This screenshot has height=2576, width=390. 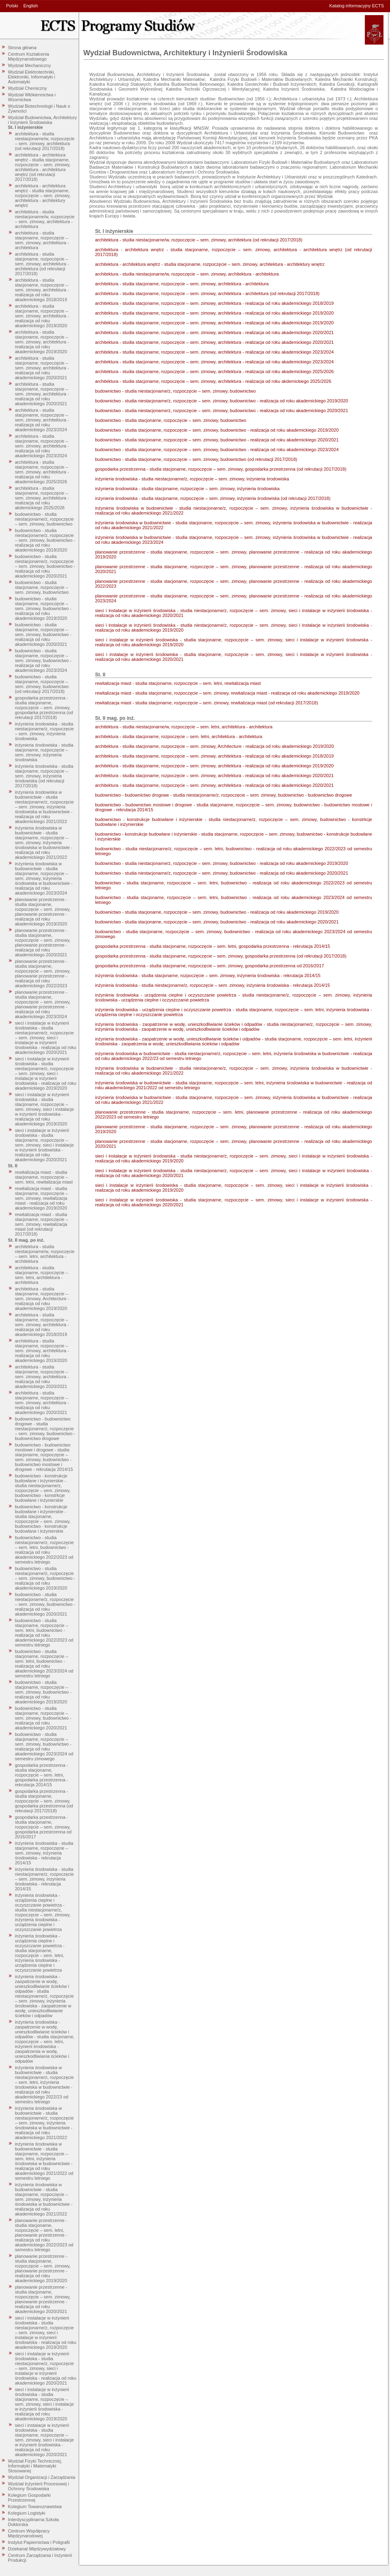 What do you see at coordinates (29, 2497) in the screenshot?
I see `Kolegium Gospodarki Przestrzennej` at bounding box center [29, 2497].